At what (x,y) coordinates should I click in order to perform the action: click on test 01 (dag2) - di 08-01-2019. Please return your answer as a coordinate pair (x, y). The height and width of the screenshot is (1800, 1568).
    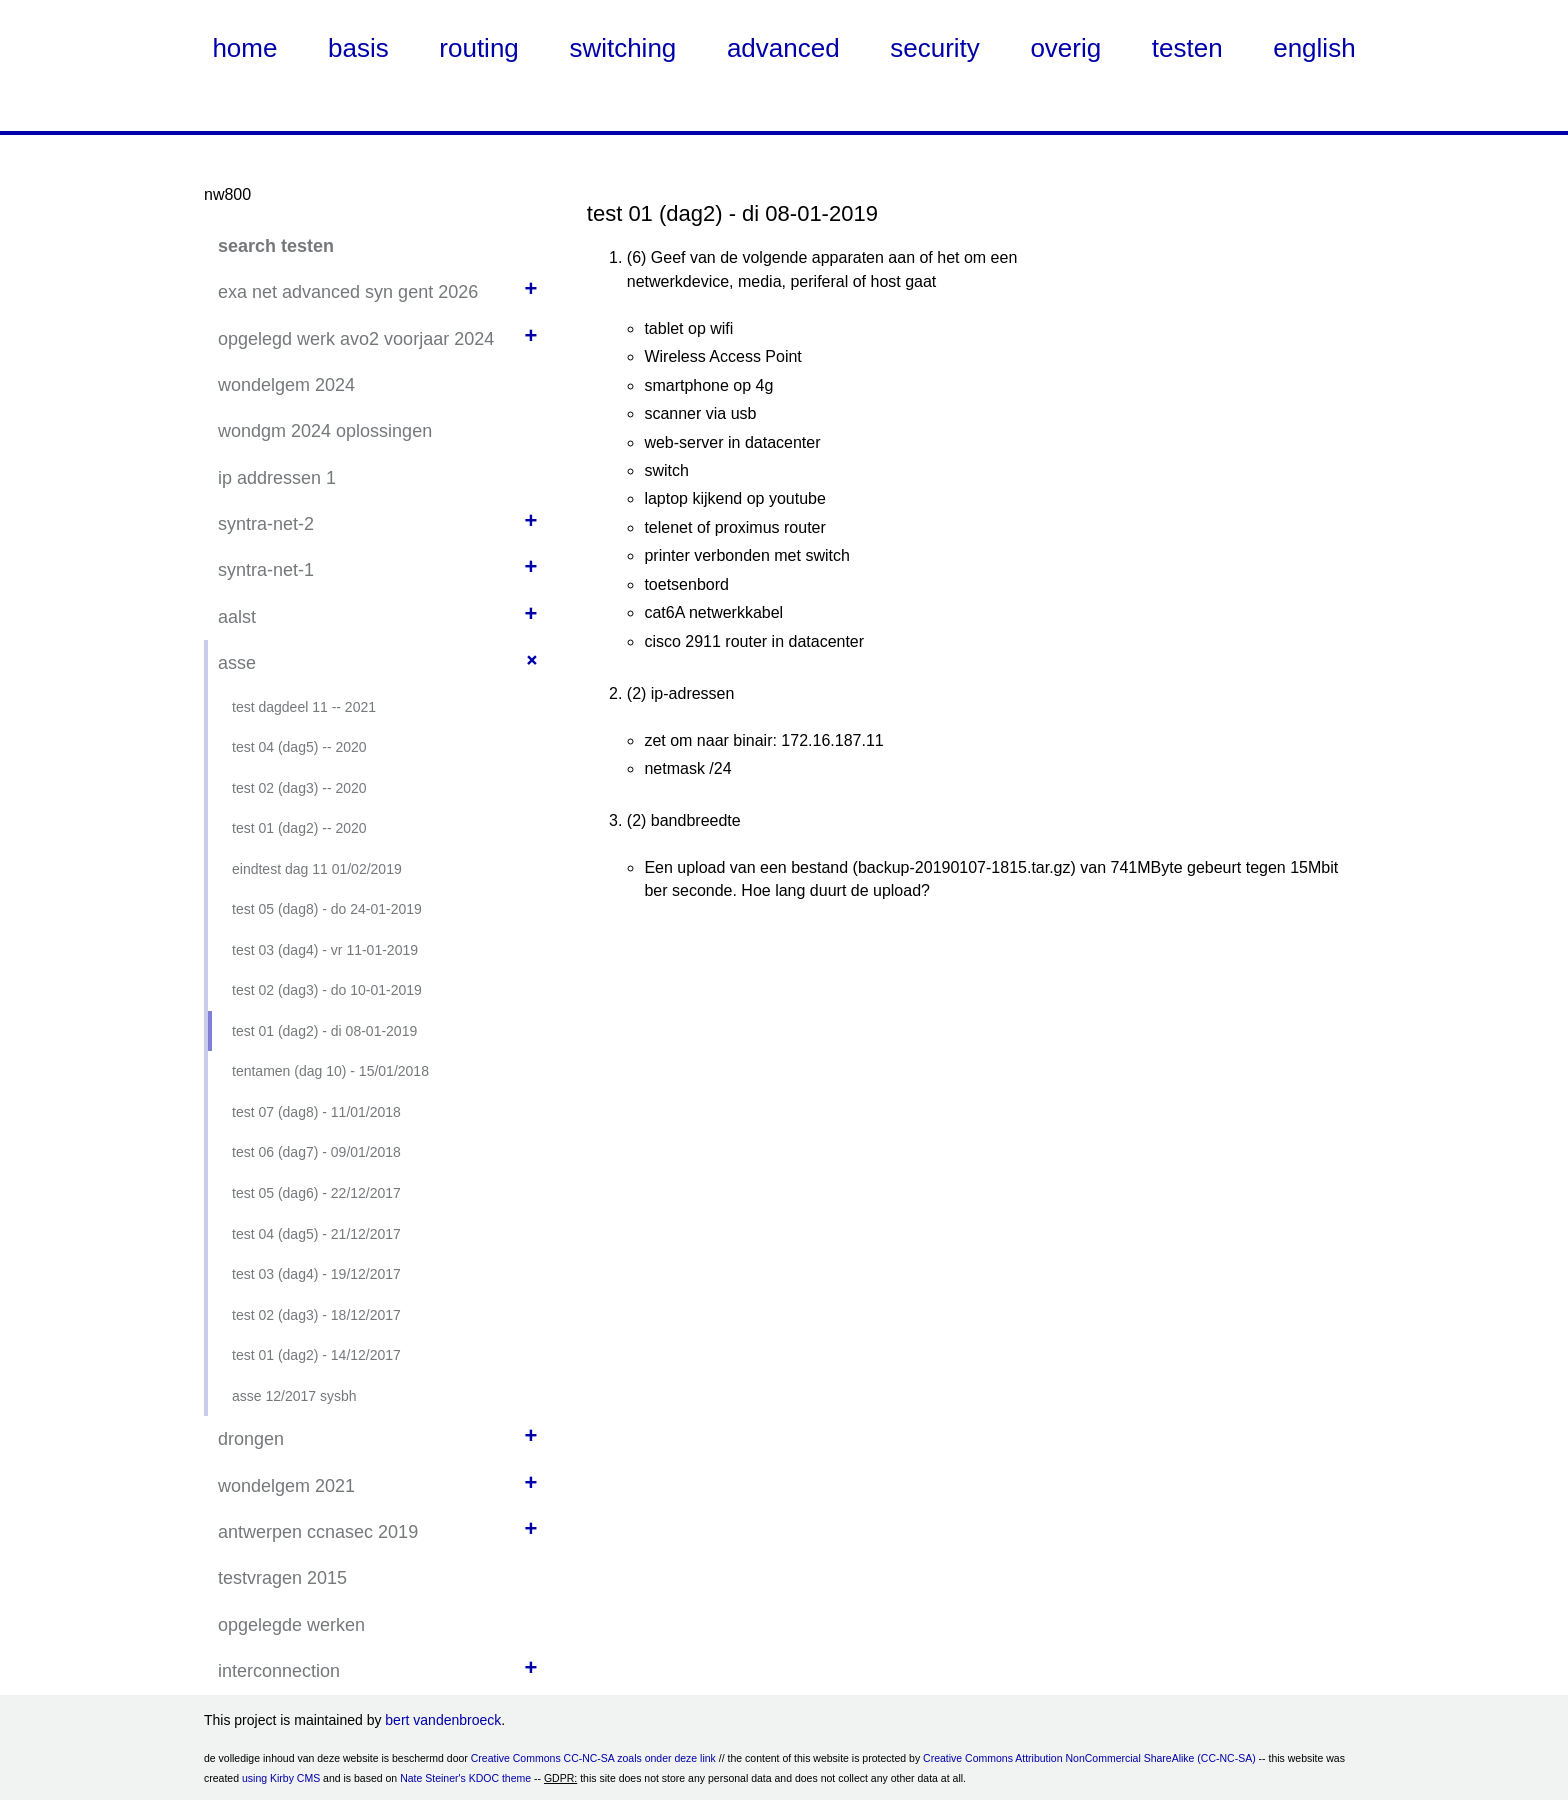
    Looking at the image, I should click on (324, 1031).